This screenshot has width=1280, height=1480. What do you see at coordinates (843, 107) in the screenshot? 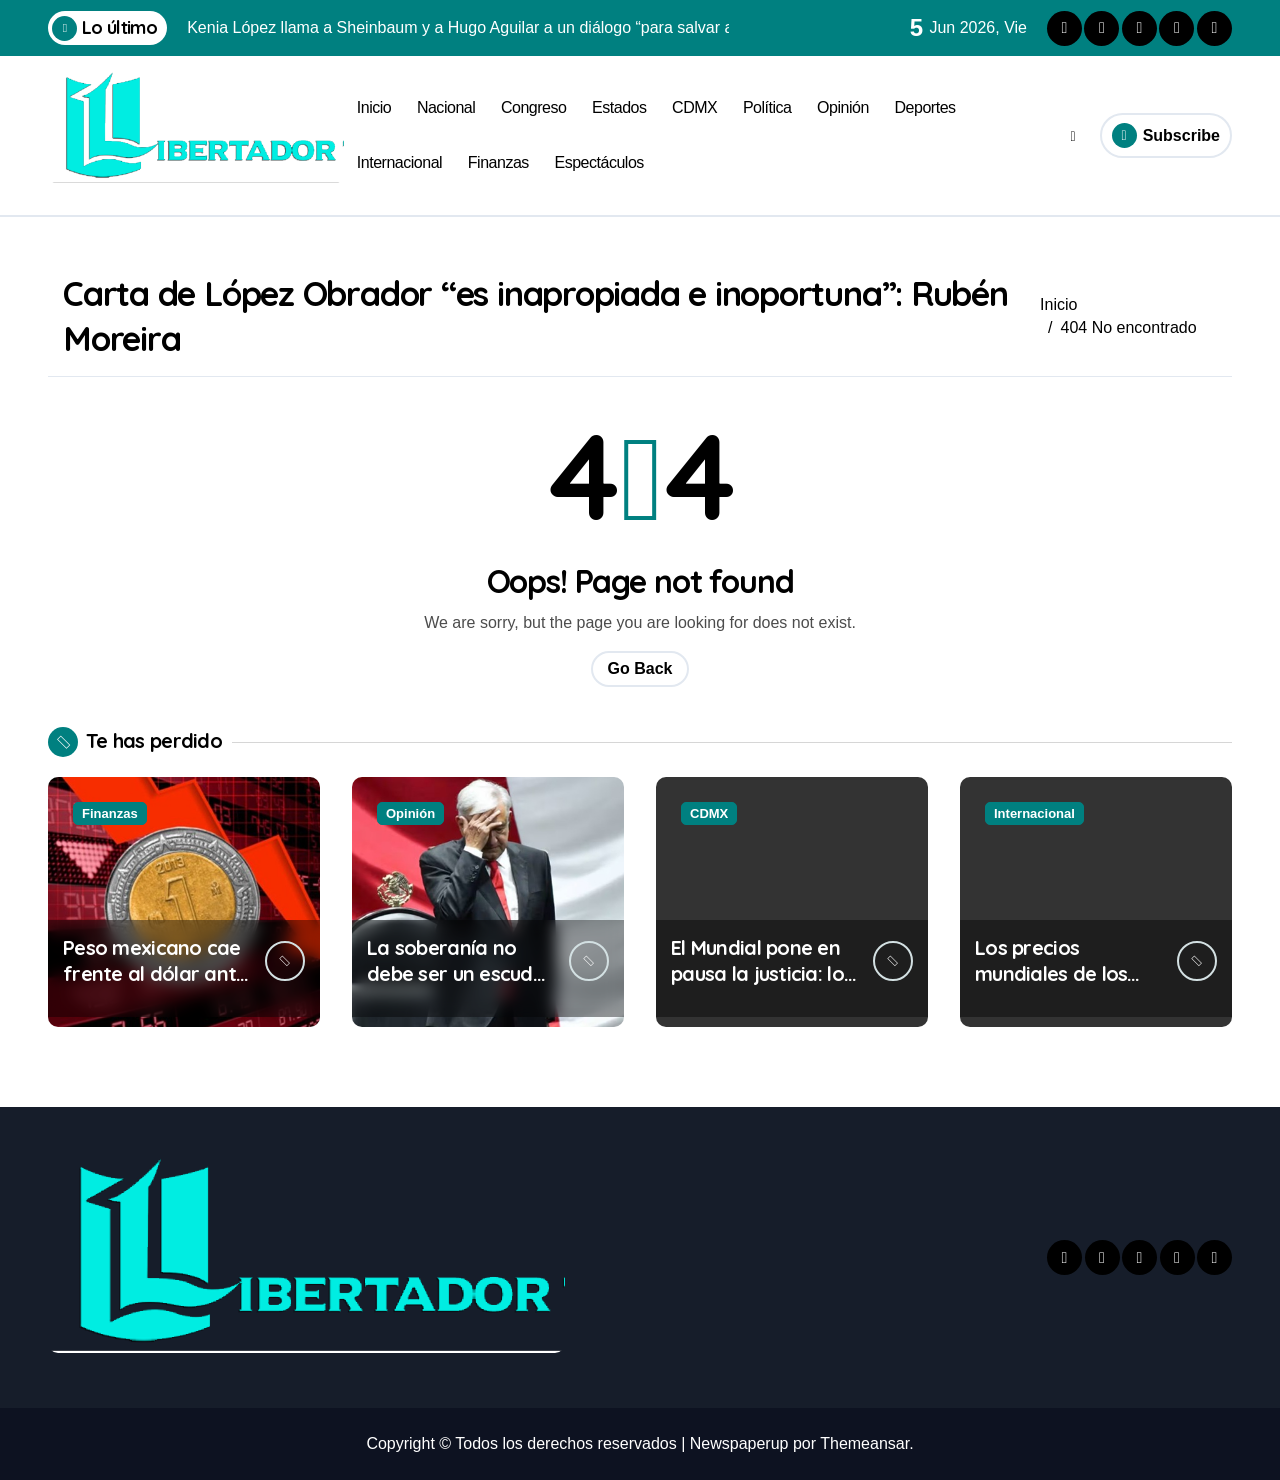
I see `Opinión` at bounding box center [843, 107].